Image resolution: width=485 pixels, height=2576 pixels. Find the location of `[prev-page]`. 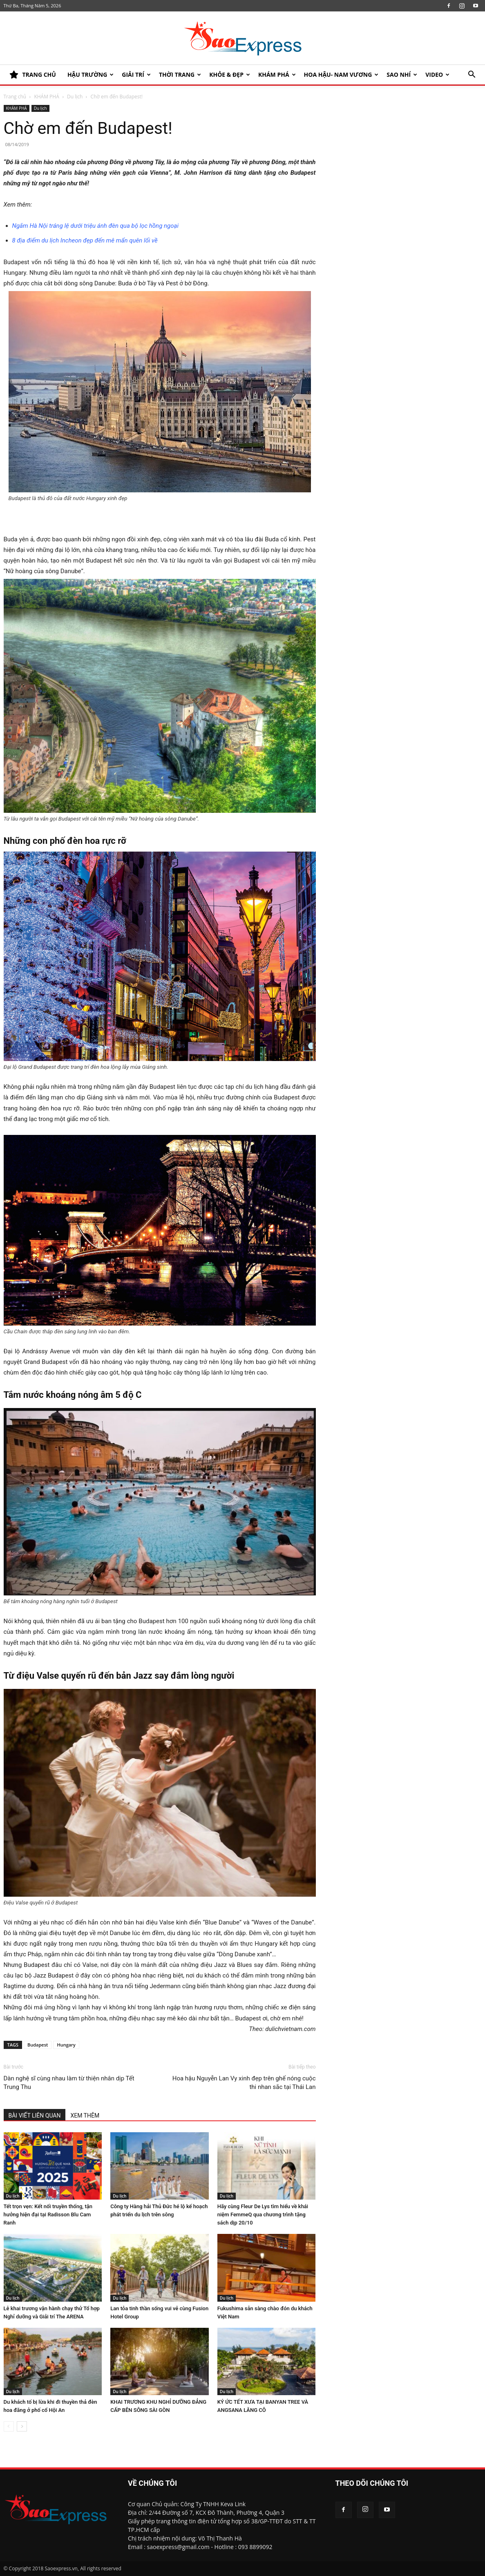

[prev-page] is located at coordinates (9, 2426).